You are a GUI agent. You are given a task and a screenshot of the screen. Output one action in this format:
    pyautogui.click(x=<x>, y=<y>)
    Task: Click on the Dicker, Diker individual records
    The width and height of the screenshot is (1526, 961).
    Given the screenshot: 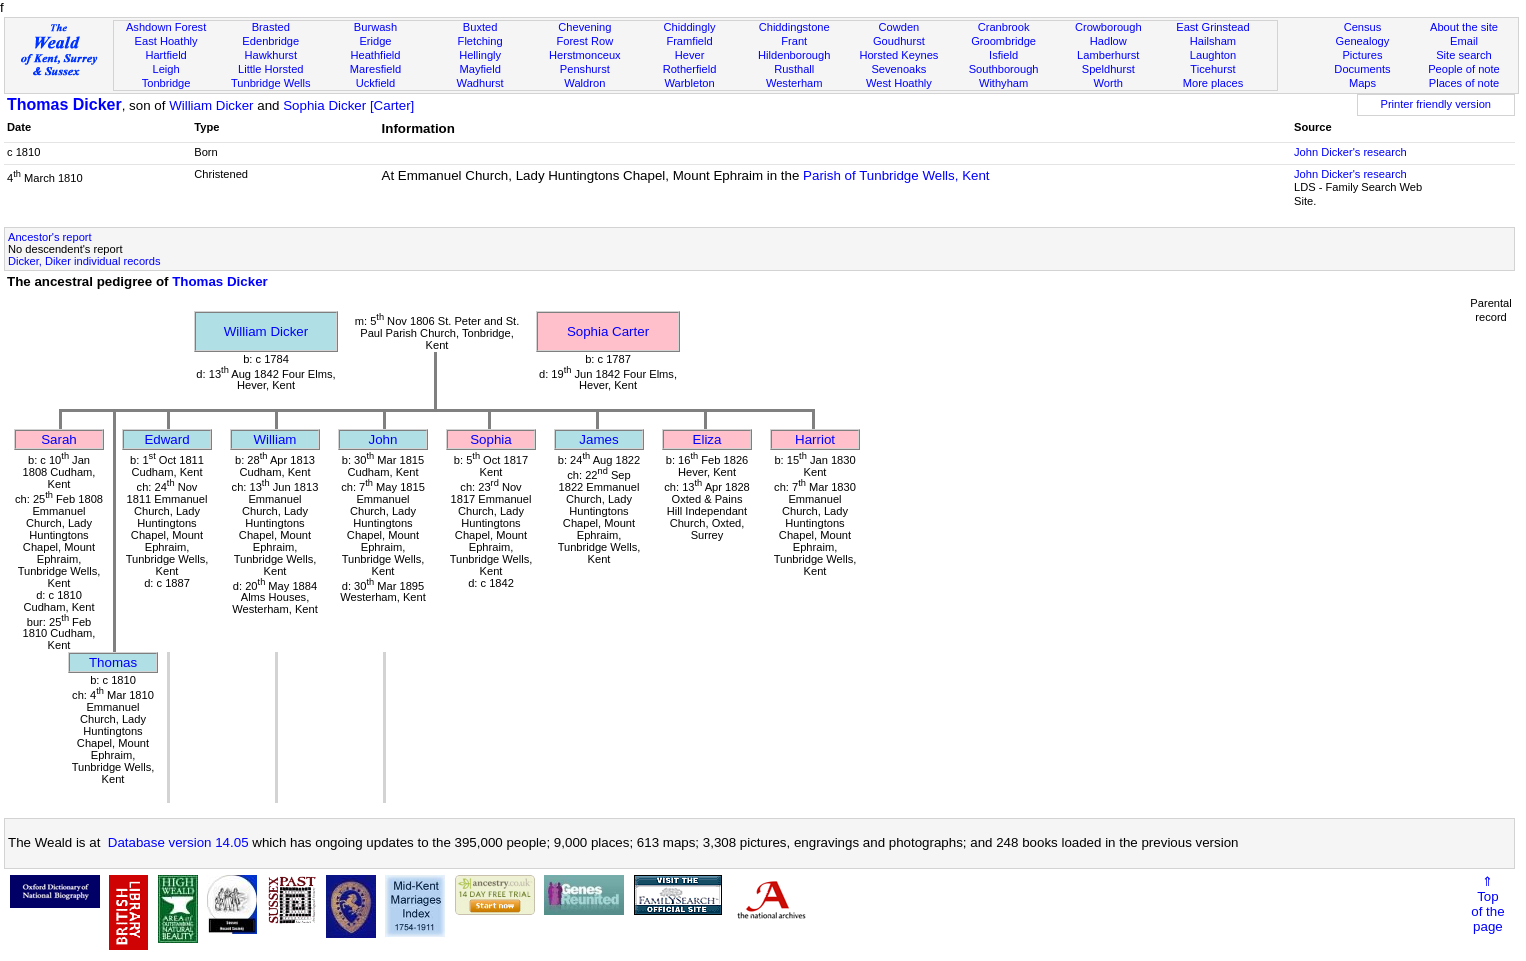 What is the action you would take?
    pyautogui.click(x=84, y=261)
    